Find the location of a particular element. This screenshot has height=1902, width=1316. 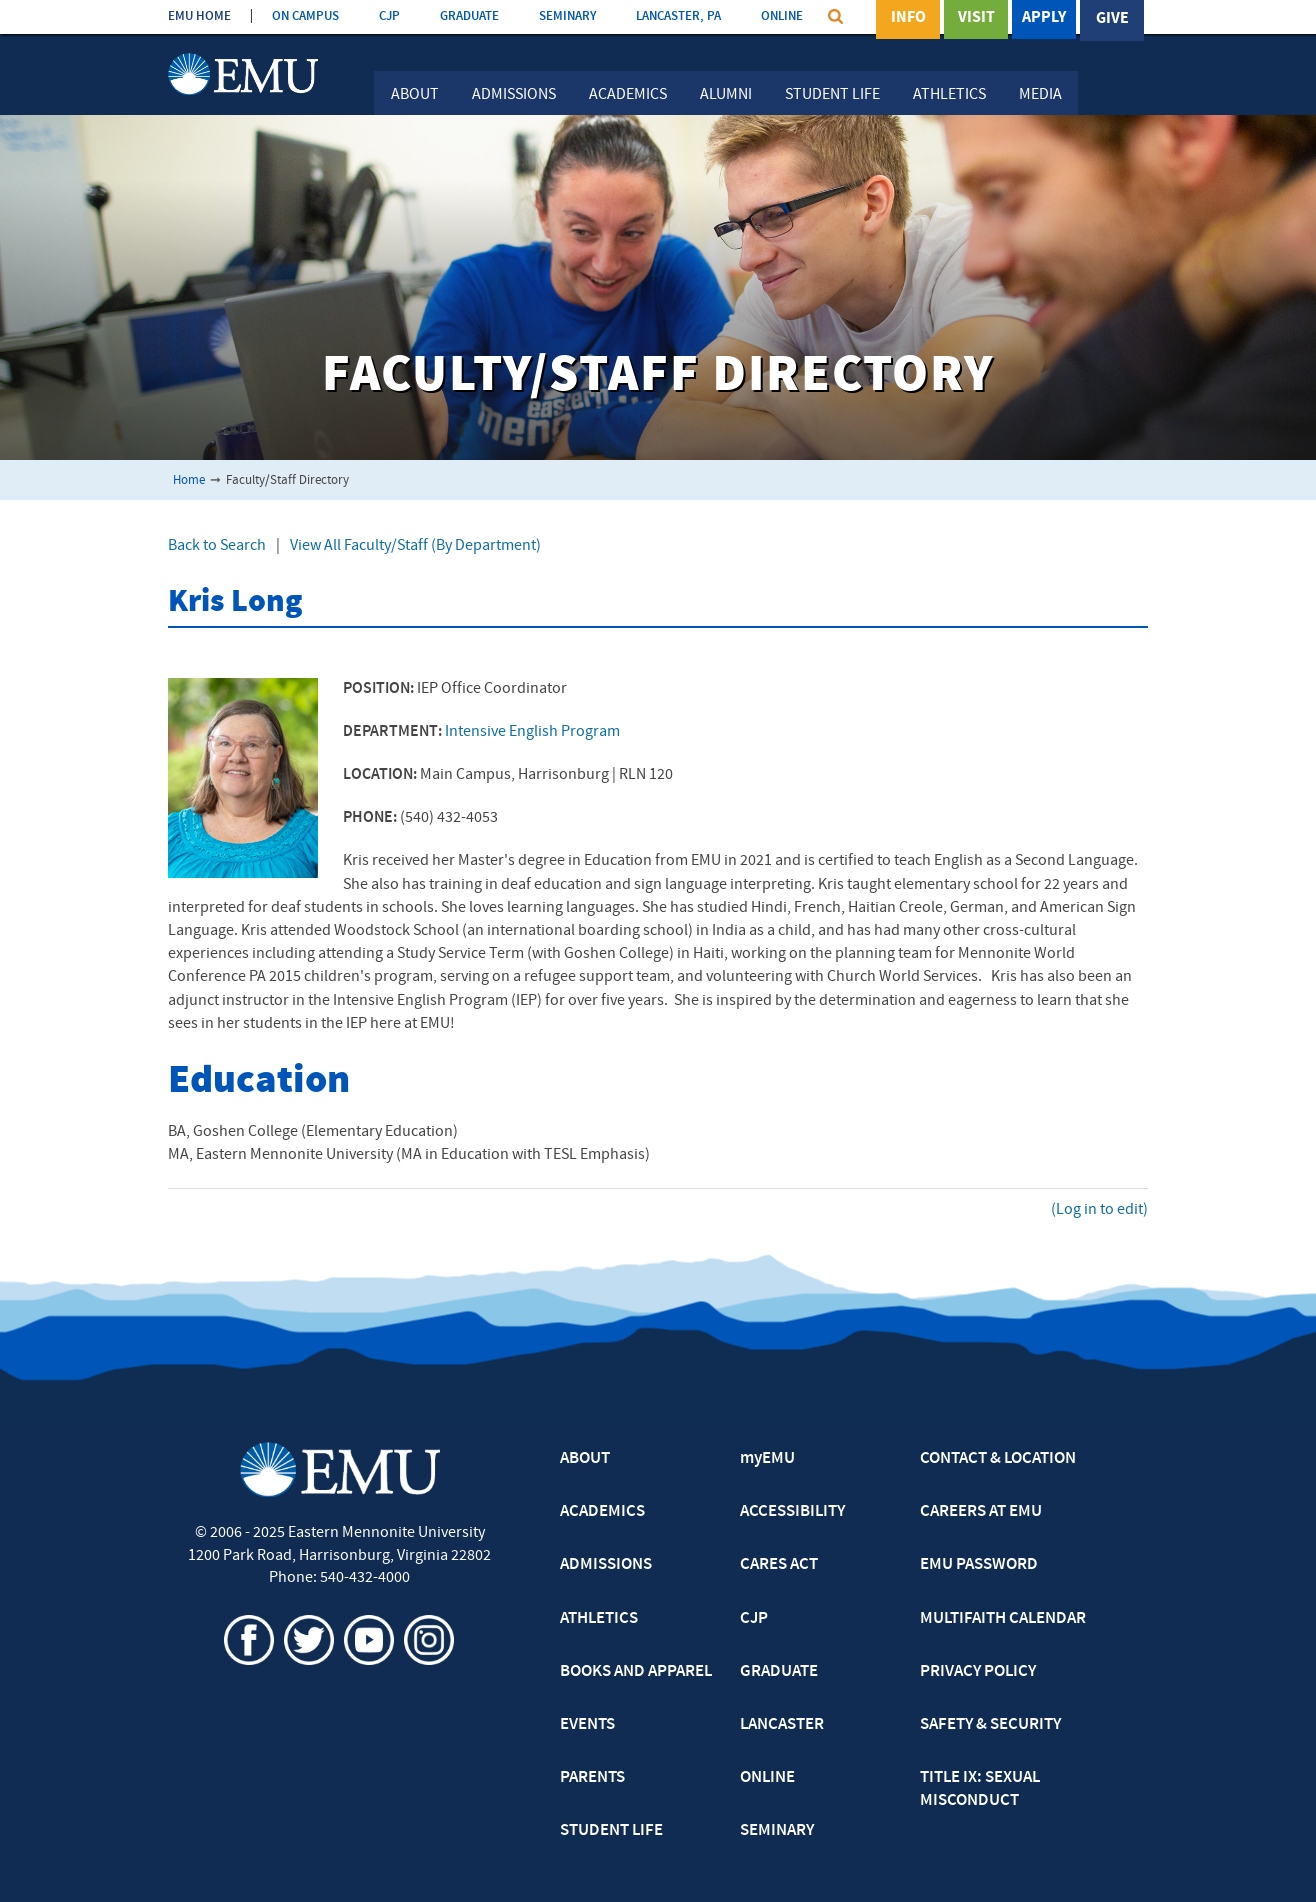

ABOUT is located at coordinates (585, 1459).